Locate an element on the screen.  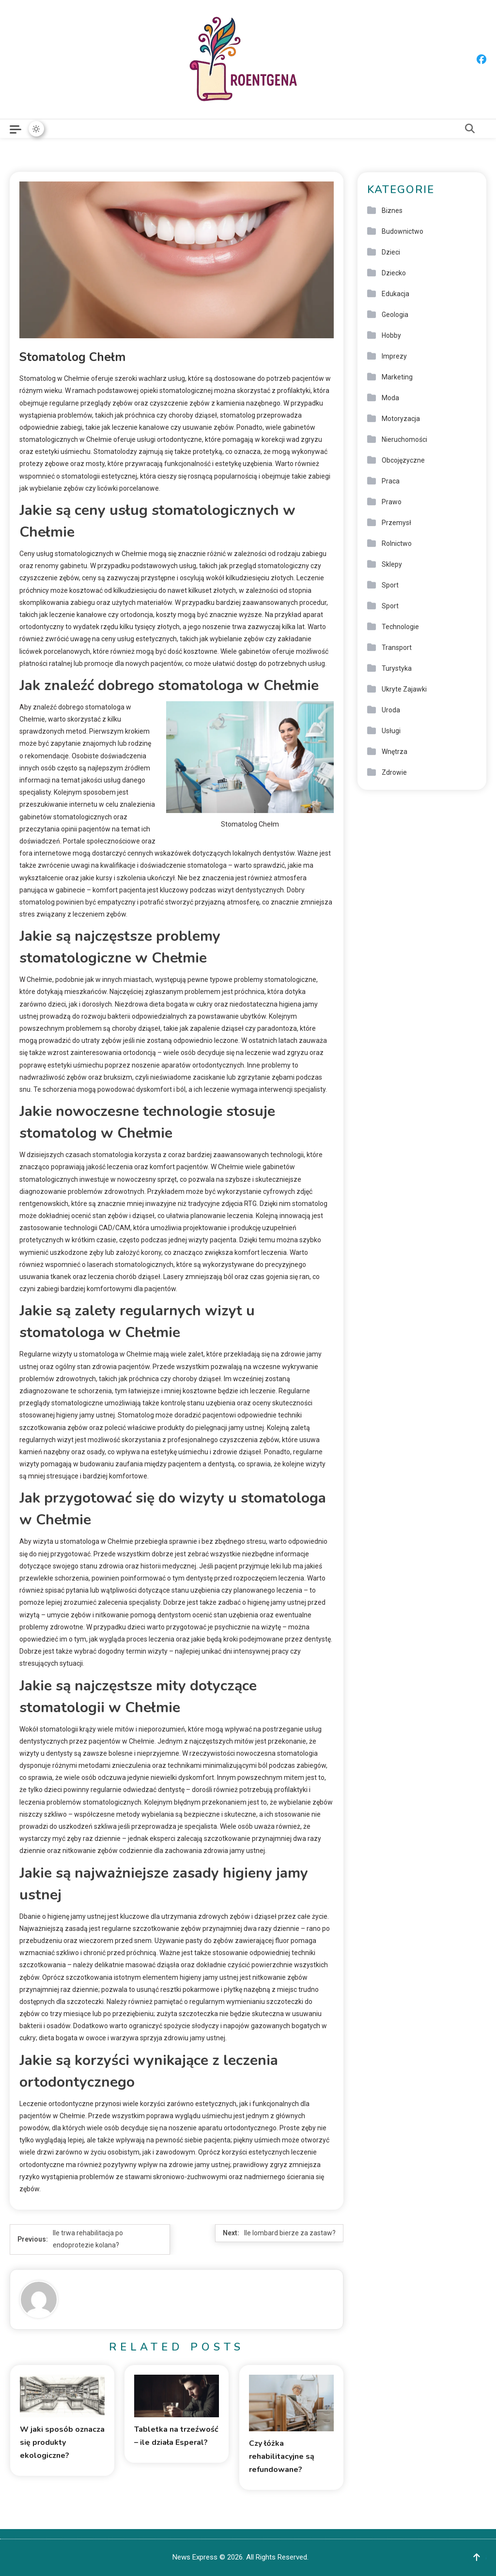
Turystyka is located at coordinates (397, 668).